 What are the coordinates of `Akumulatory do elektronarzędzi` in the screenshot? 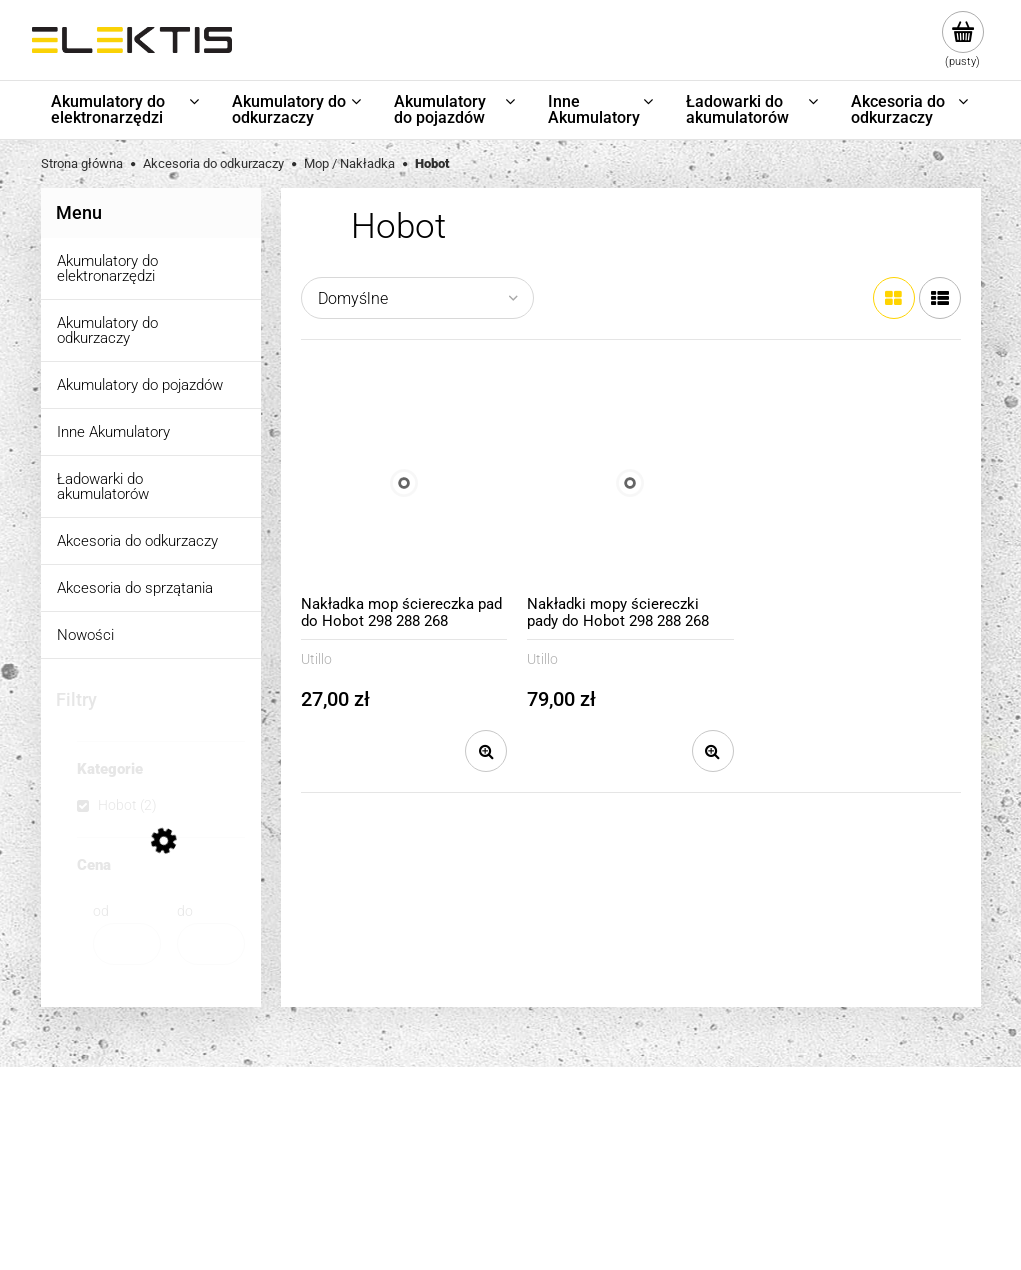 It's located at (107, 268).